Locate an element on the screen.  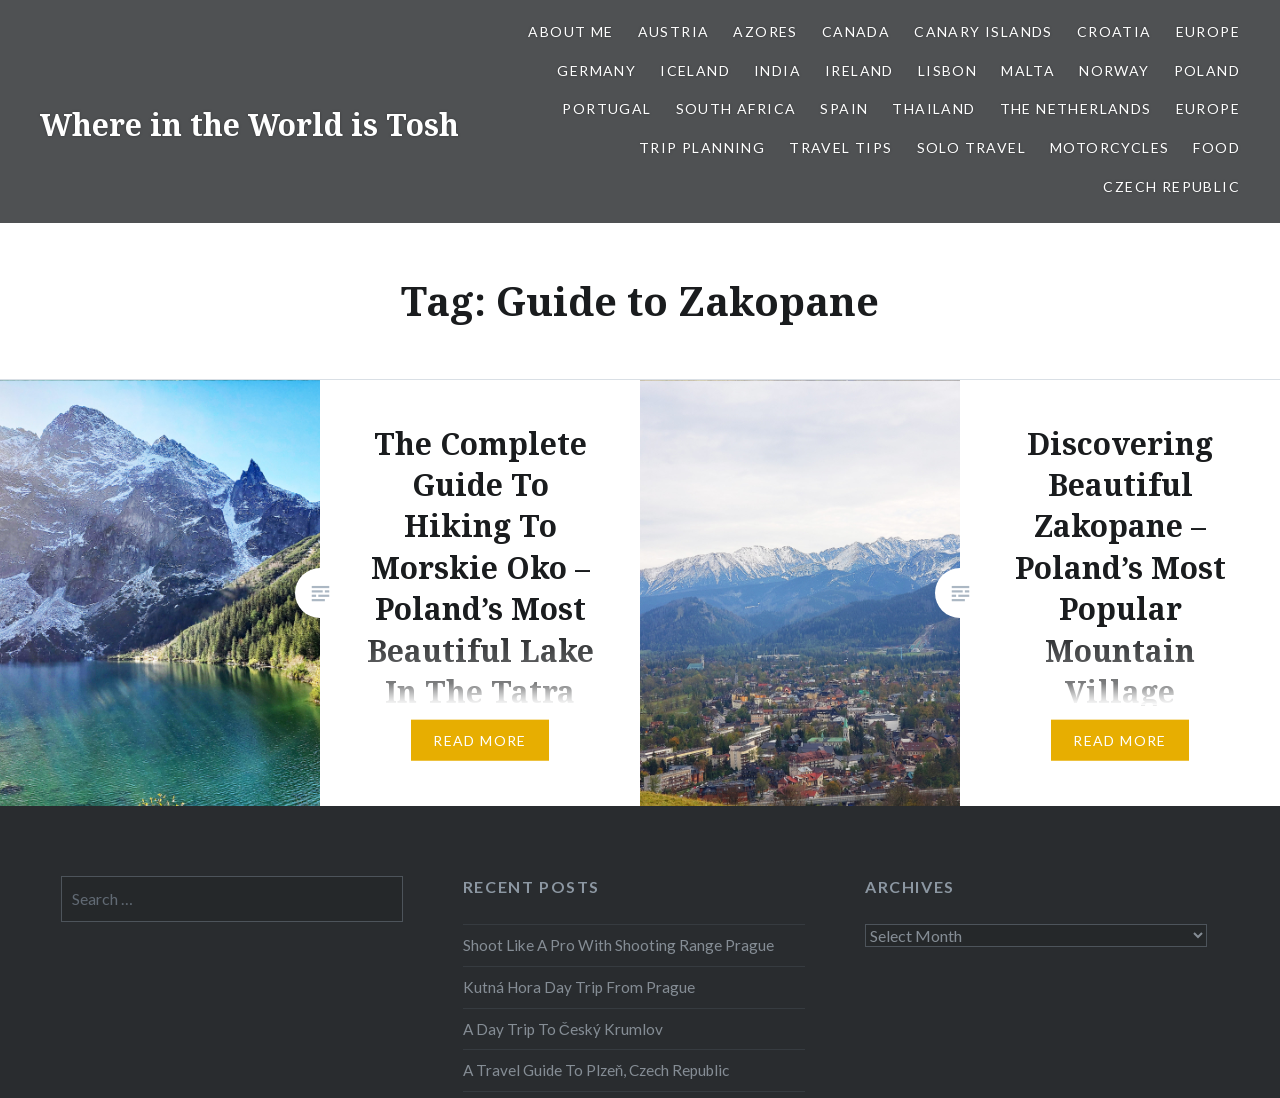
The Netherlands is located at coordinates (1076, 108).